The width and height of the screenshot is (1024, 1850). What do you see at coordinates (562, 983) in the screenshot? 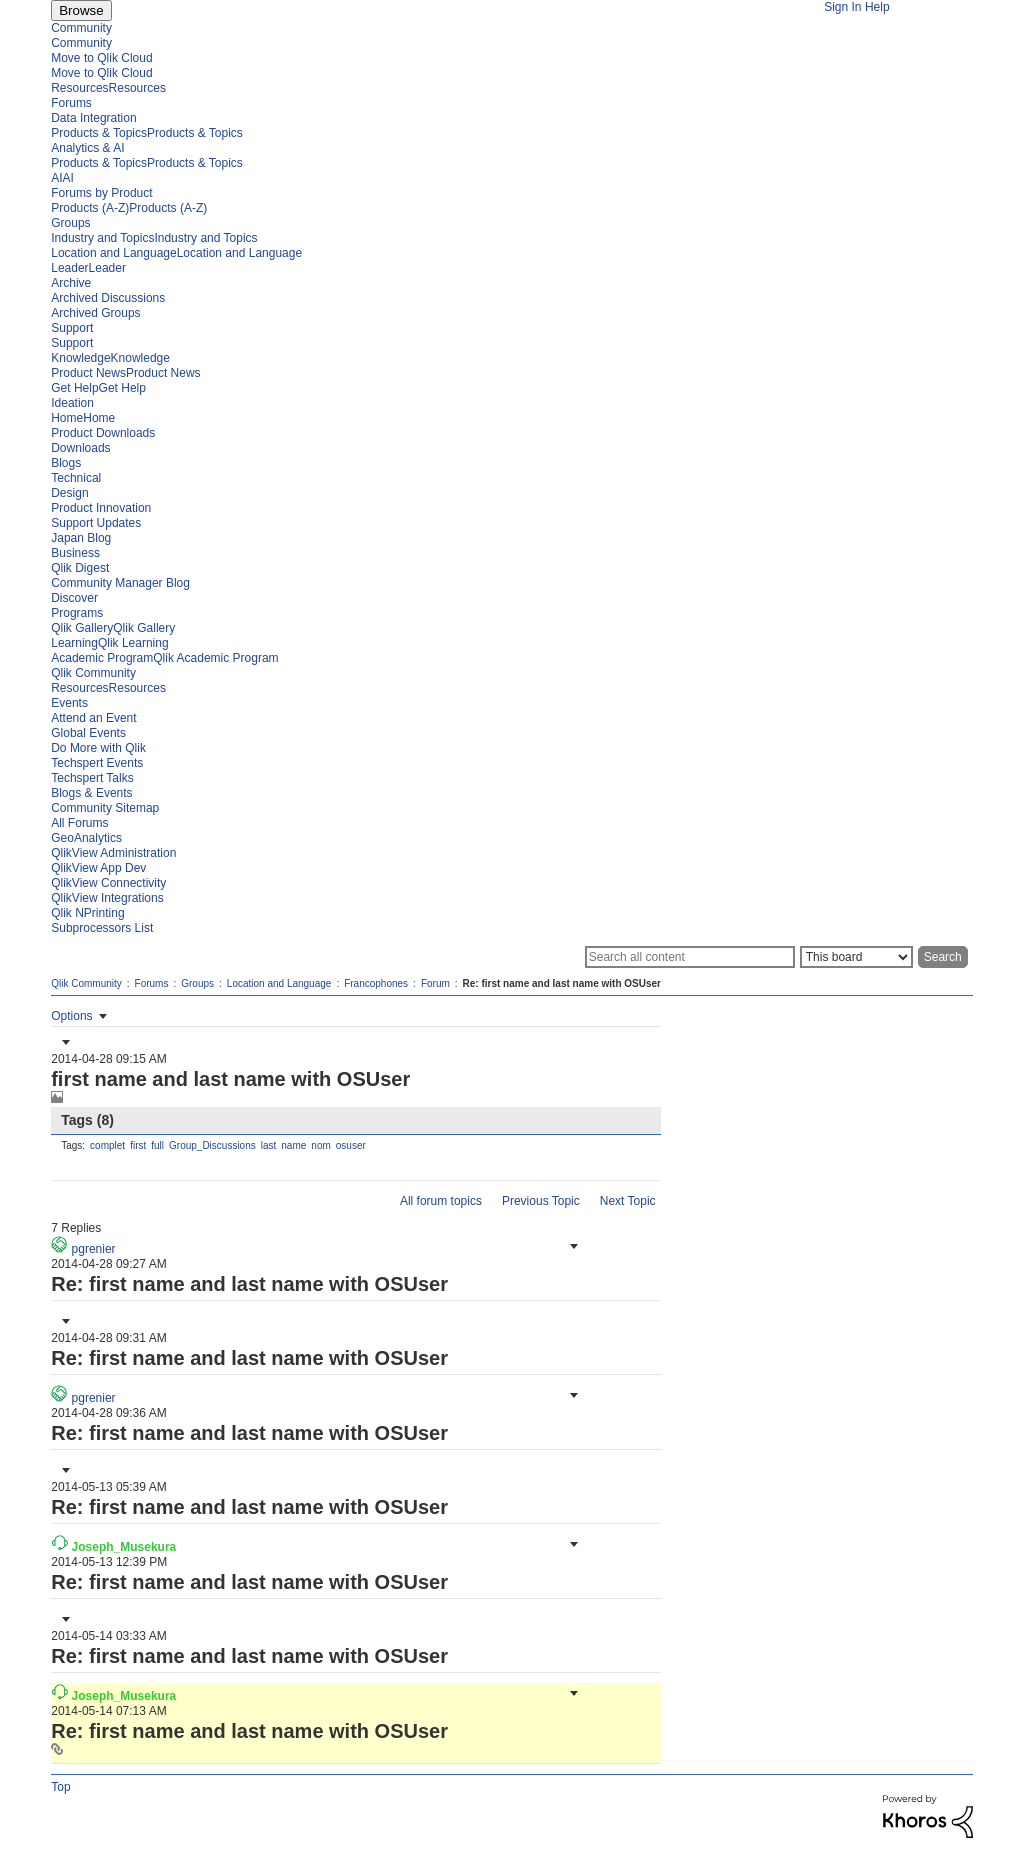
I see `Re: first name and last name with OSUser [link]` at bounding box center [562, 983].